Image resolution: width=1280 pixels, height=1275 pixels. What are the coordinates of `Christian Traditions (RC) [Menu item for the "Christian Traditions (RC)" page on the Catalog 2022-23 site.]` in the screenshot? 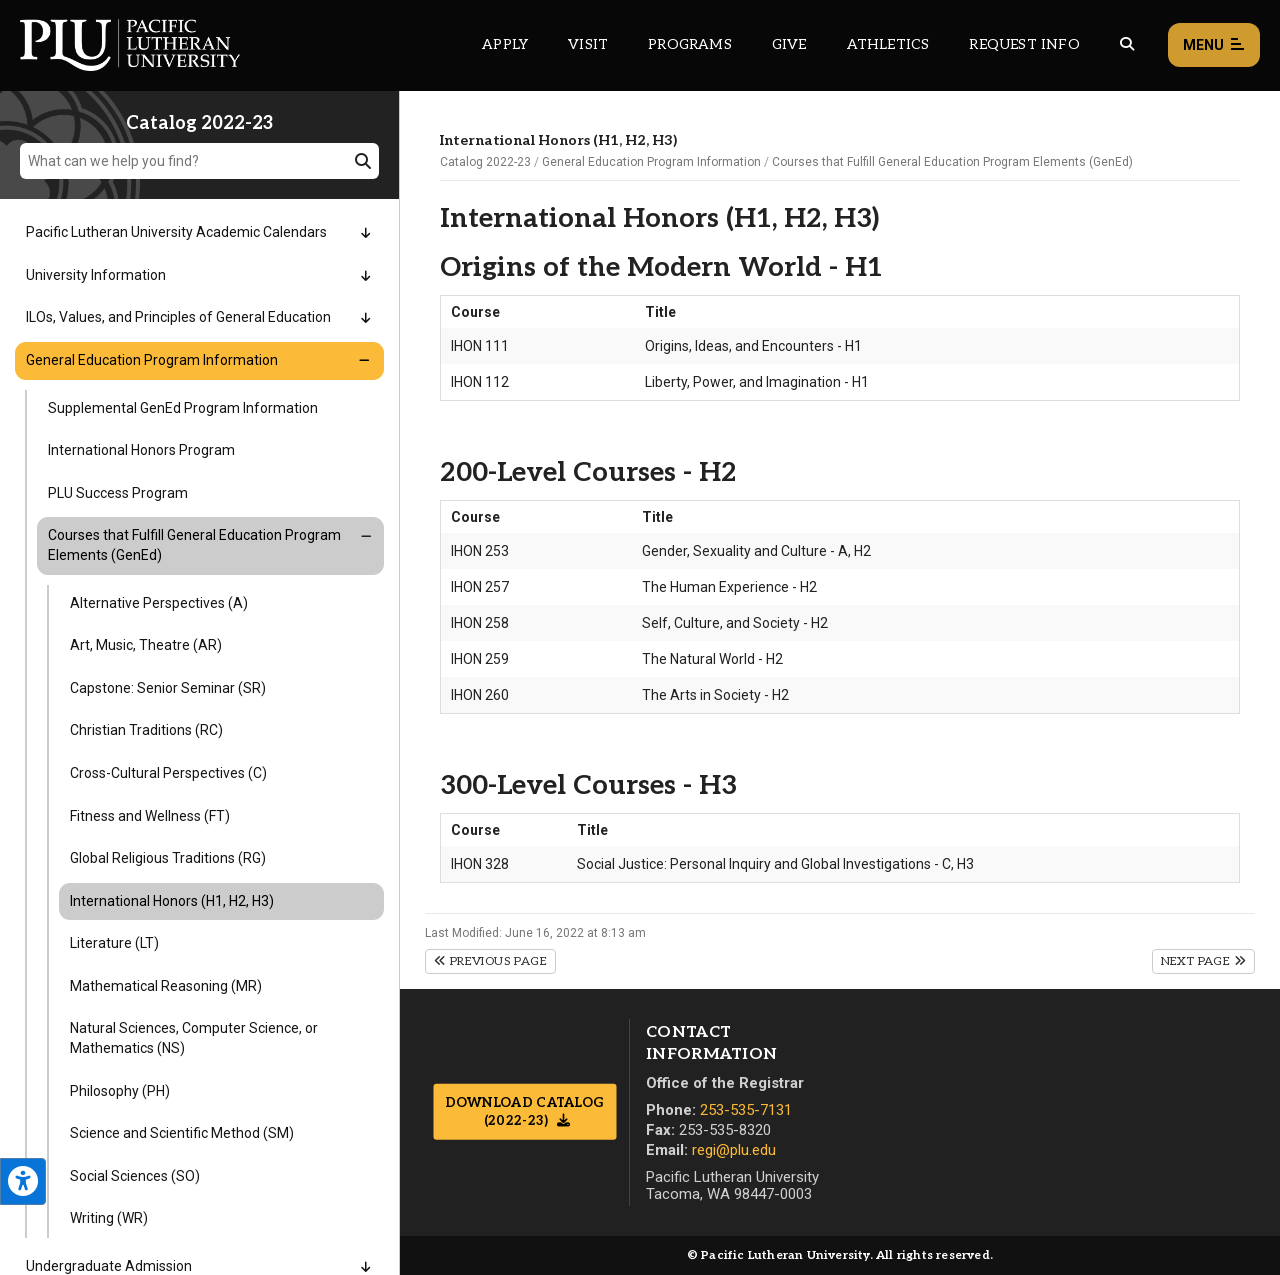 It's located at (146, 730).